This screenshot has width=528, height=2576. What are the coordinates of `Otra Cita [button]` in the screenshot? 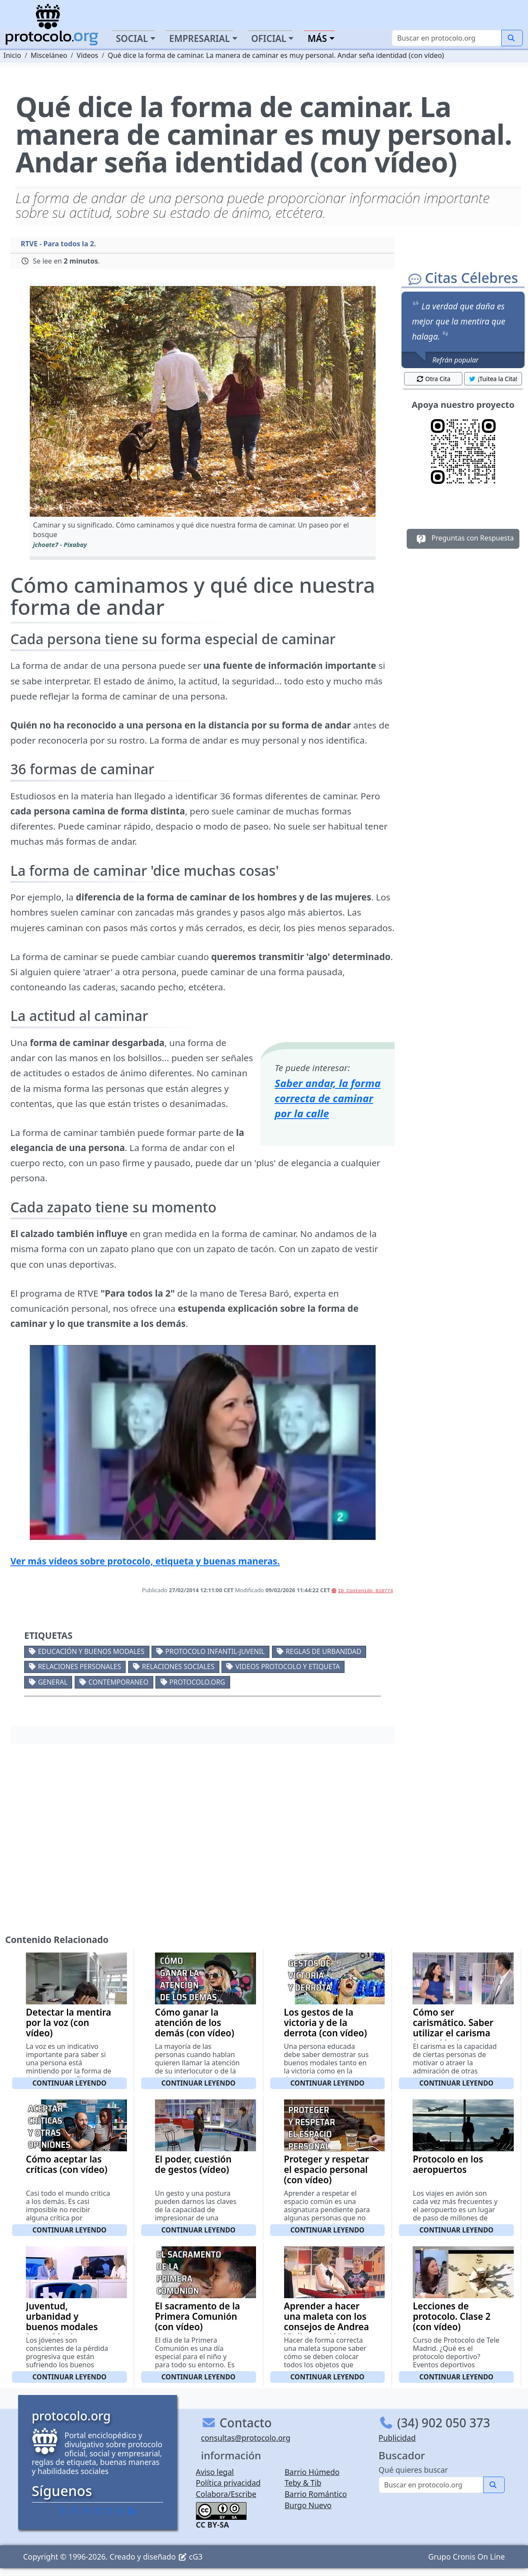 It's located at (433, 379).